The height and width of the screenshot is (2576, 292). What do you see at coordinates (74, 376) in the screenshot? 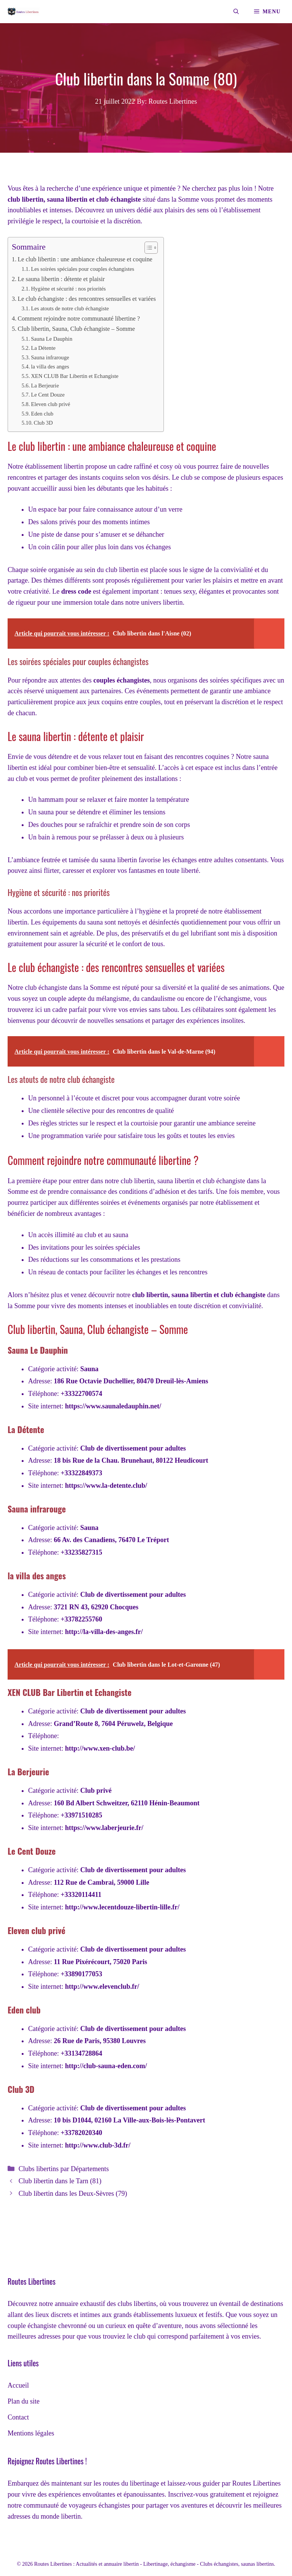
I see `XEN CLUB Bar Libertin et Echangiste` at bounding box center [74, 376].